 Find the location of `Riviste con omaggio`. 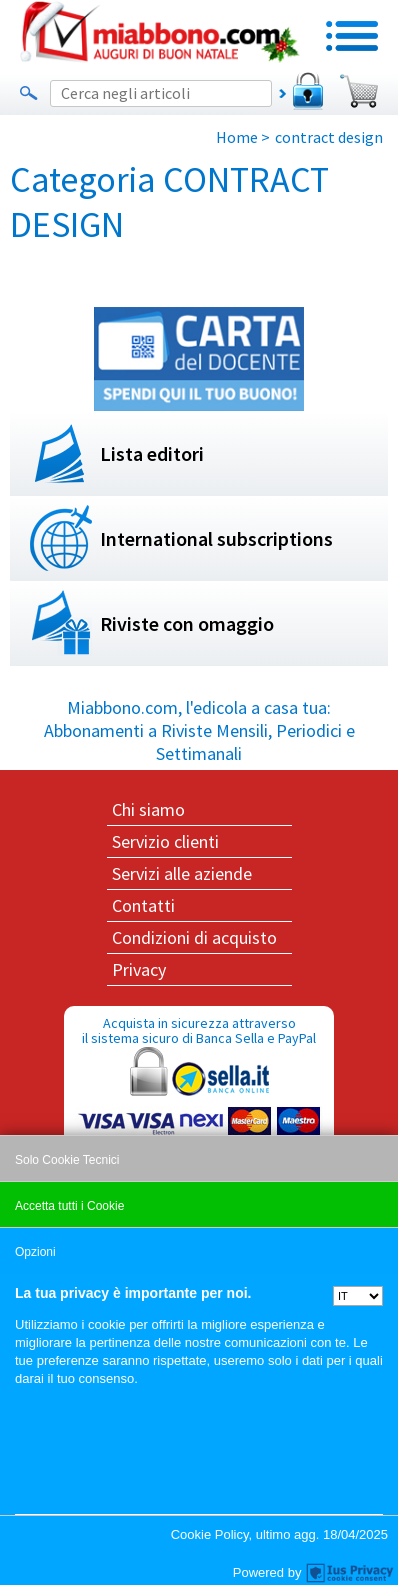

Riviste con omaggio is located at coordinates (187, 623).